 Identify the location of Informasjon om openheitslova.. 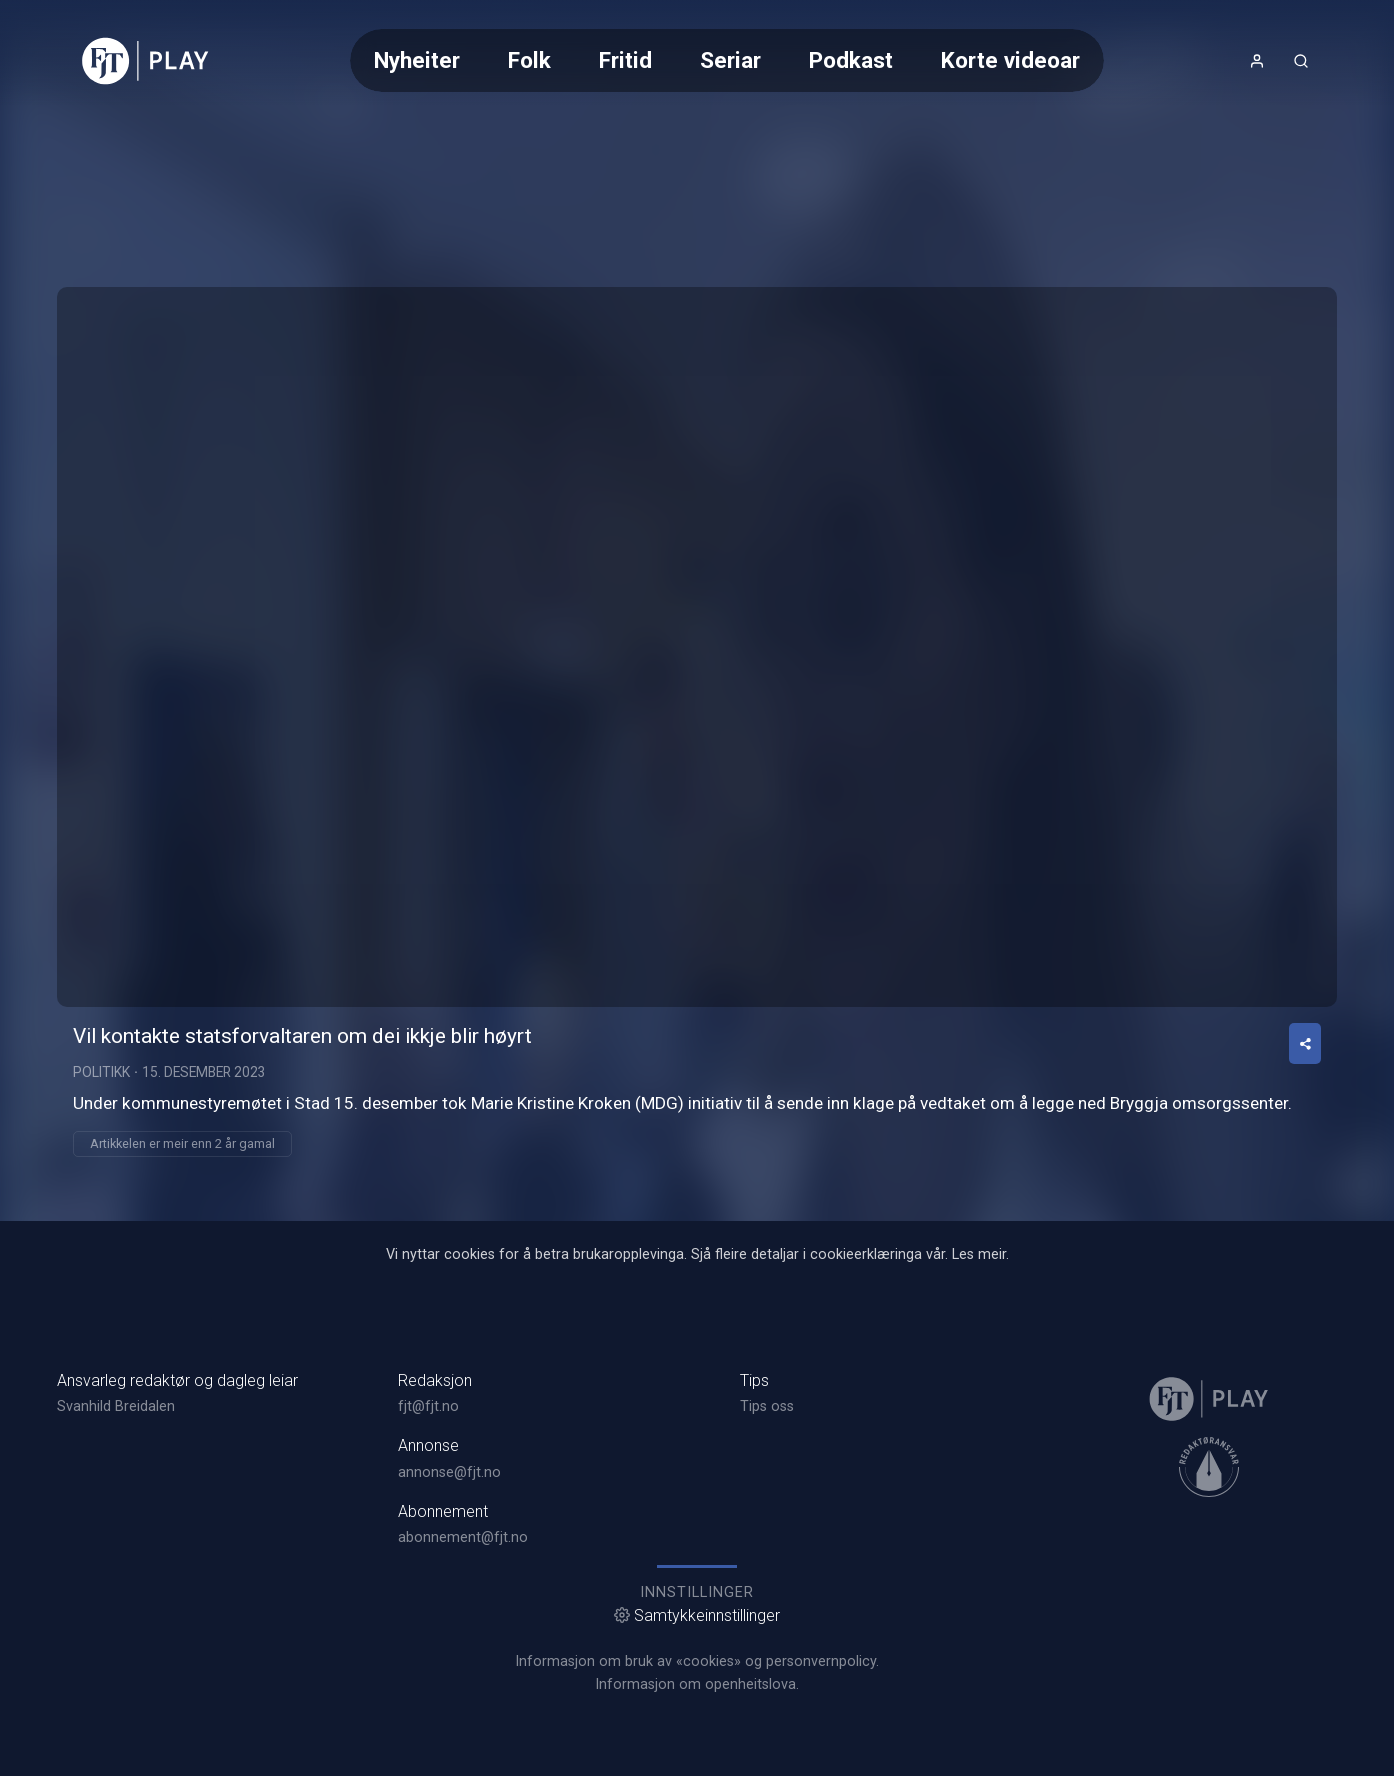
(697, 1684).